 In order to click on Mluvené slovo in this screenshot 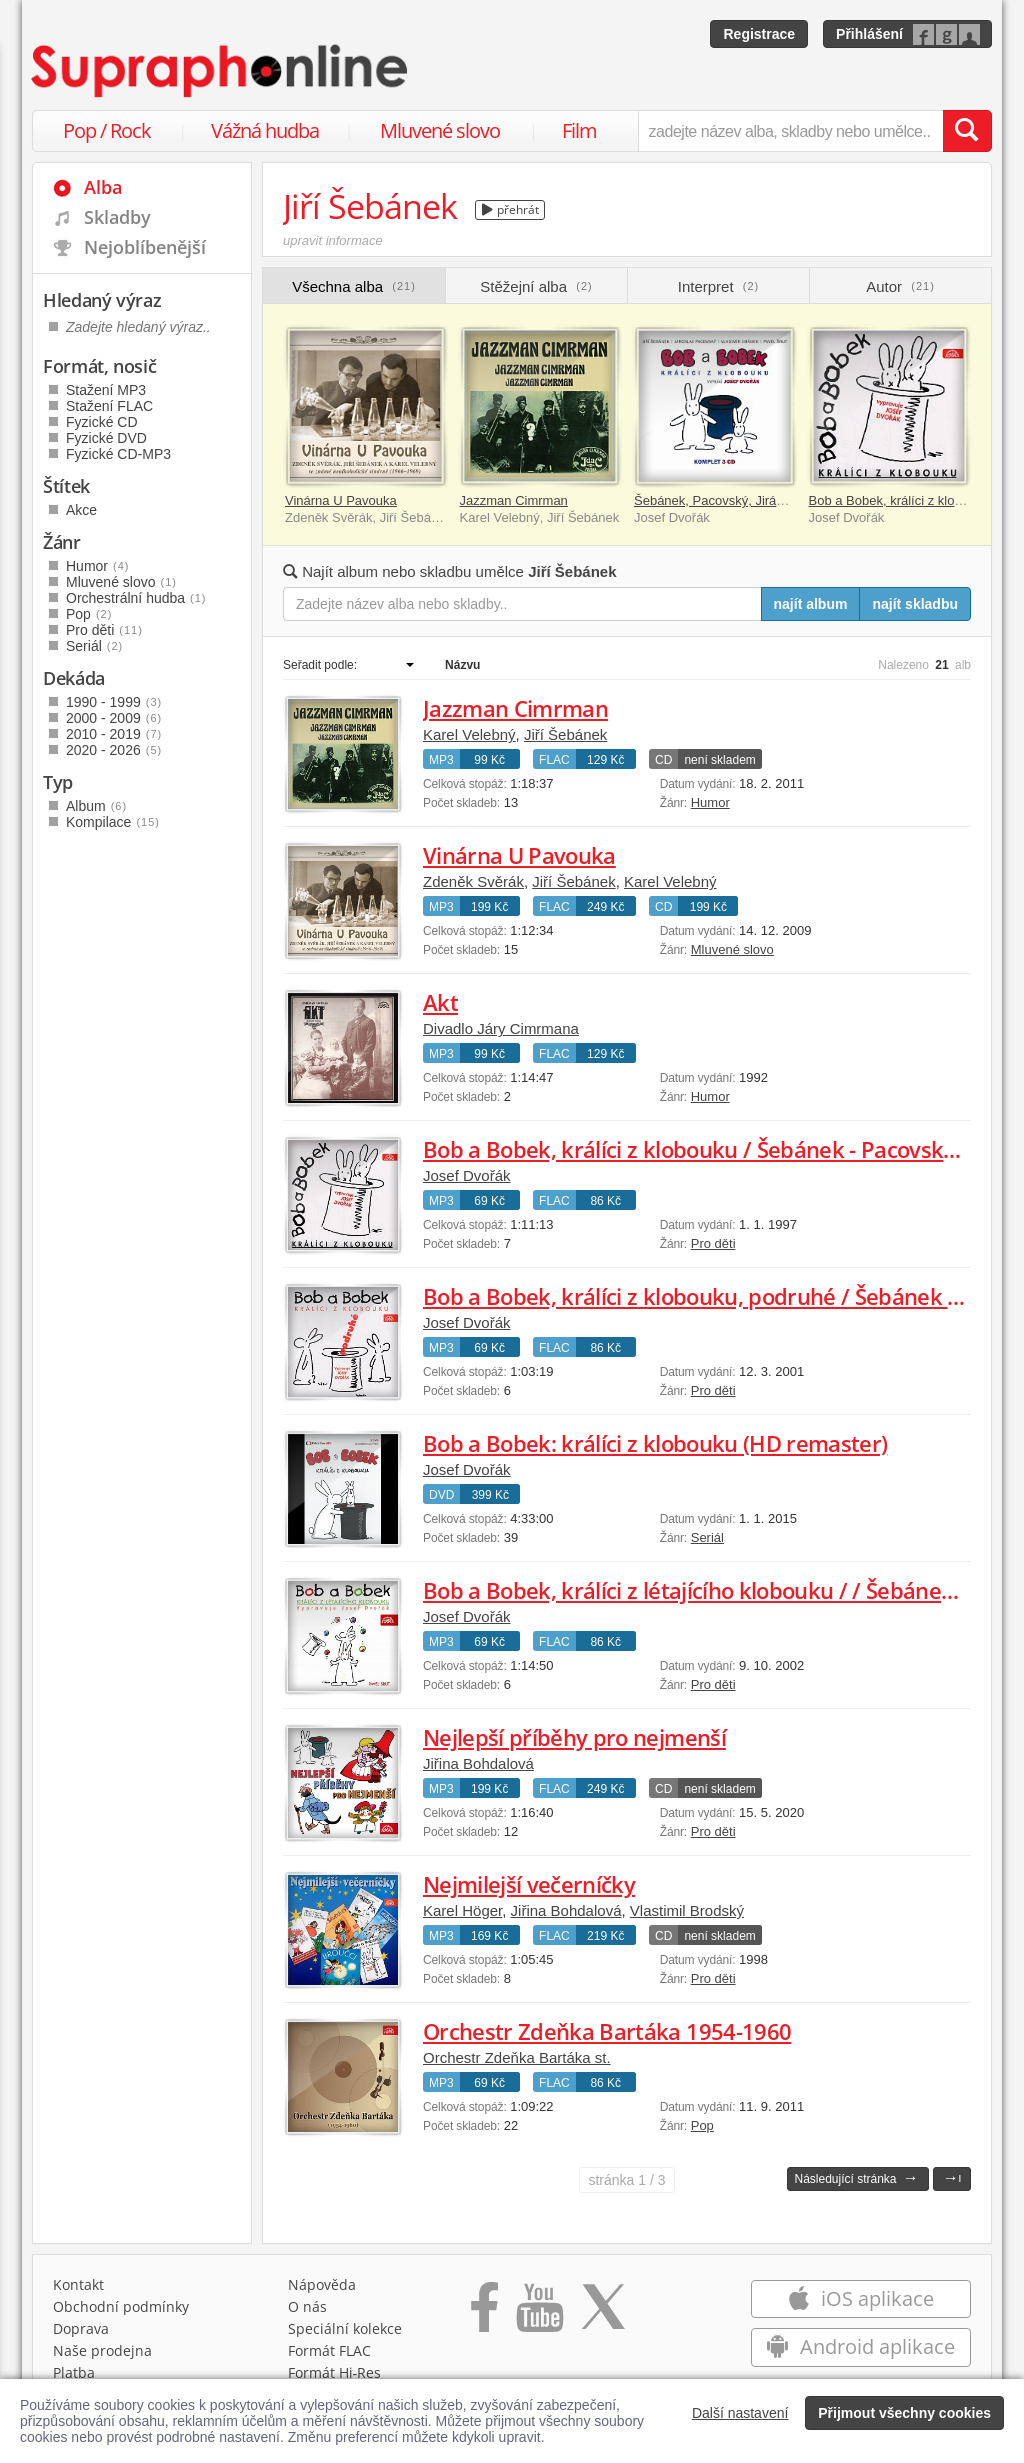, I will do `click(440, 130)`.